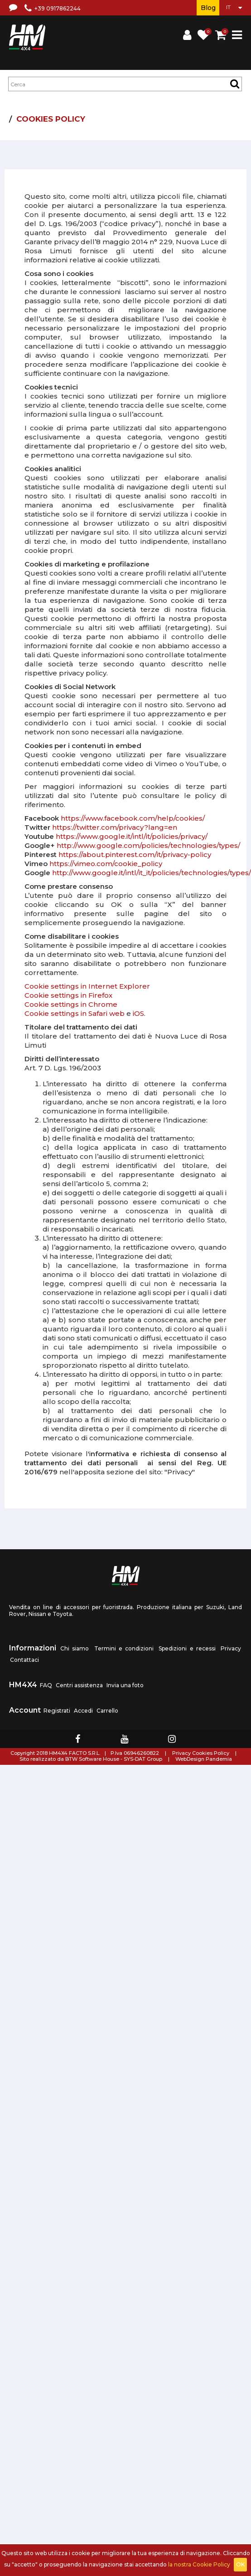  What do you see at coordinates (199, 2564) in the screenshot?
I see `la nostra Cookie Policy` at bounding box center [199, 2564].